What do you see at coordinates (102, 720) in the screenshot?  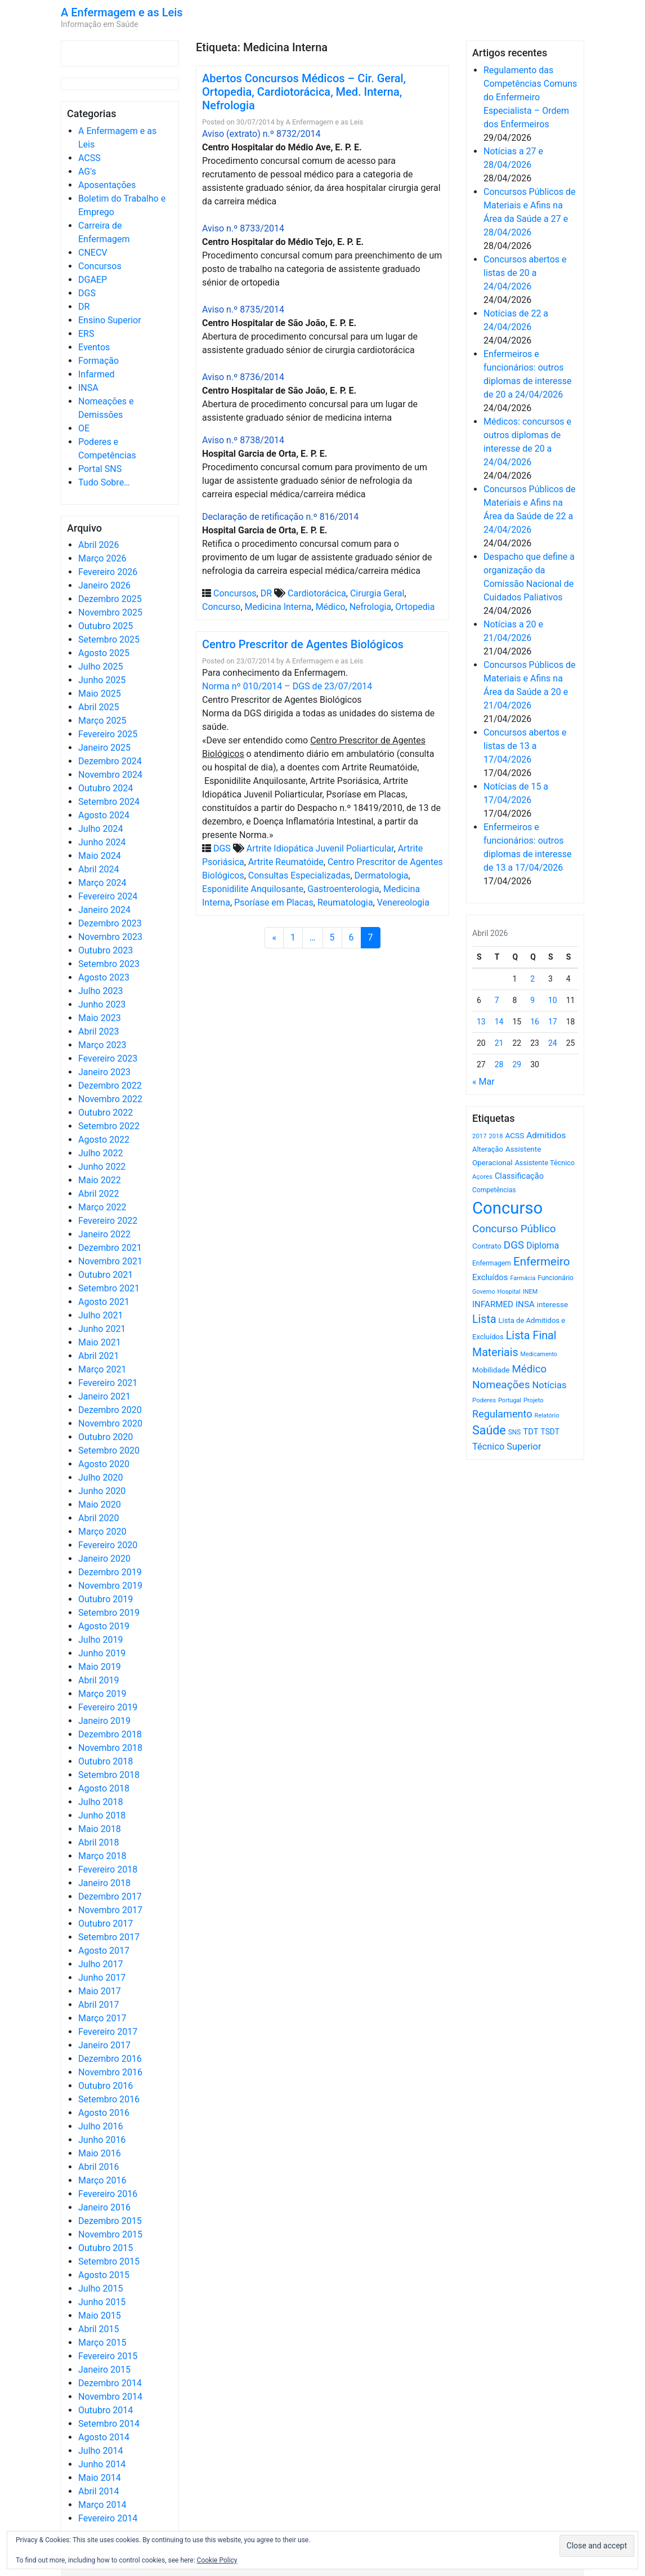 I see `Março 2025` at bounding box center [102, 720].